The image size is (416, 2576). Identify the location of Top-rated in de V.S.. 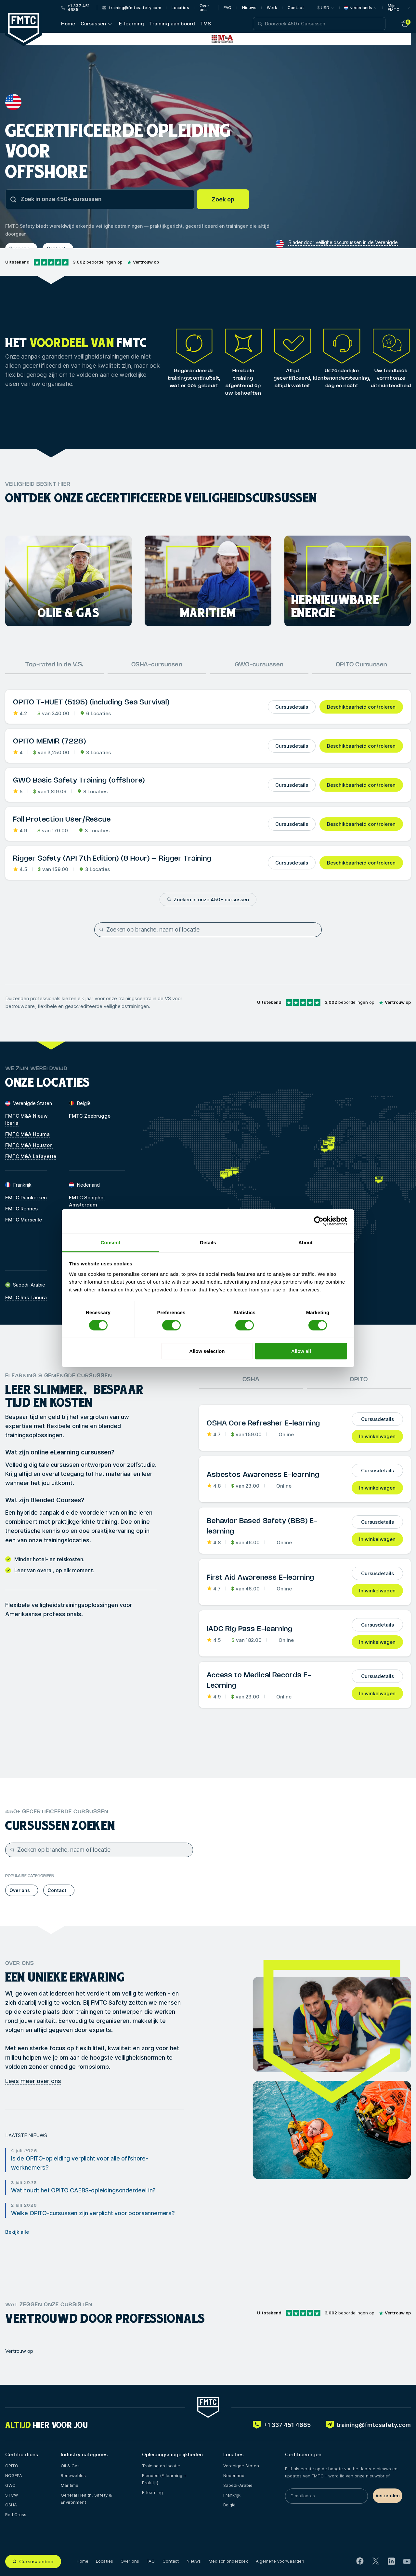
(54, 664).